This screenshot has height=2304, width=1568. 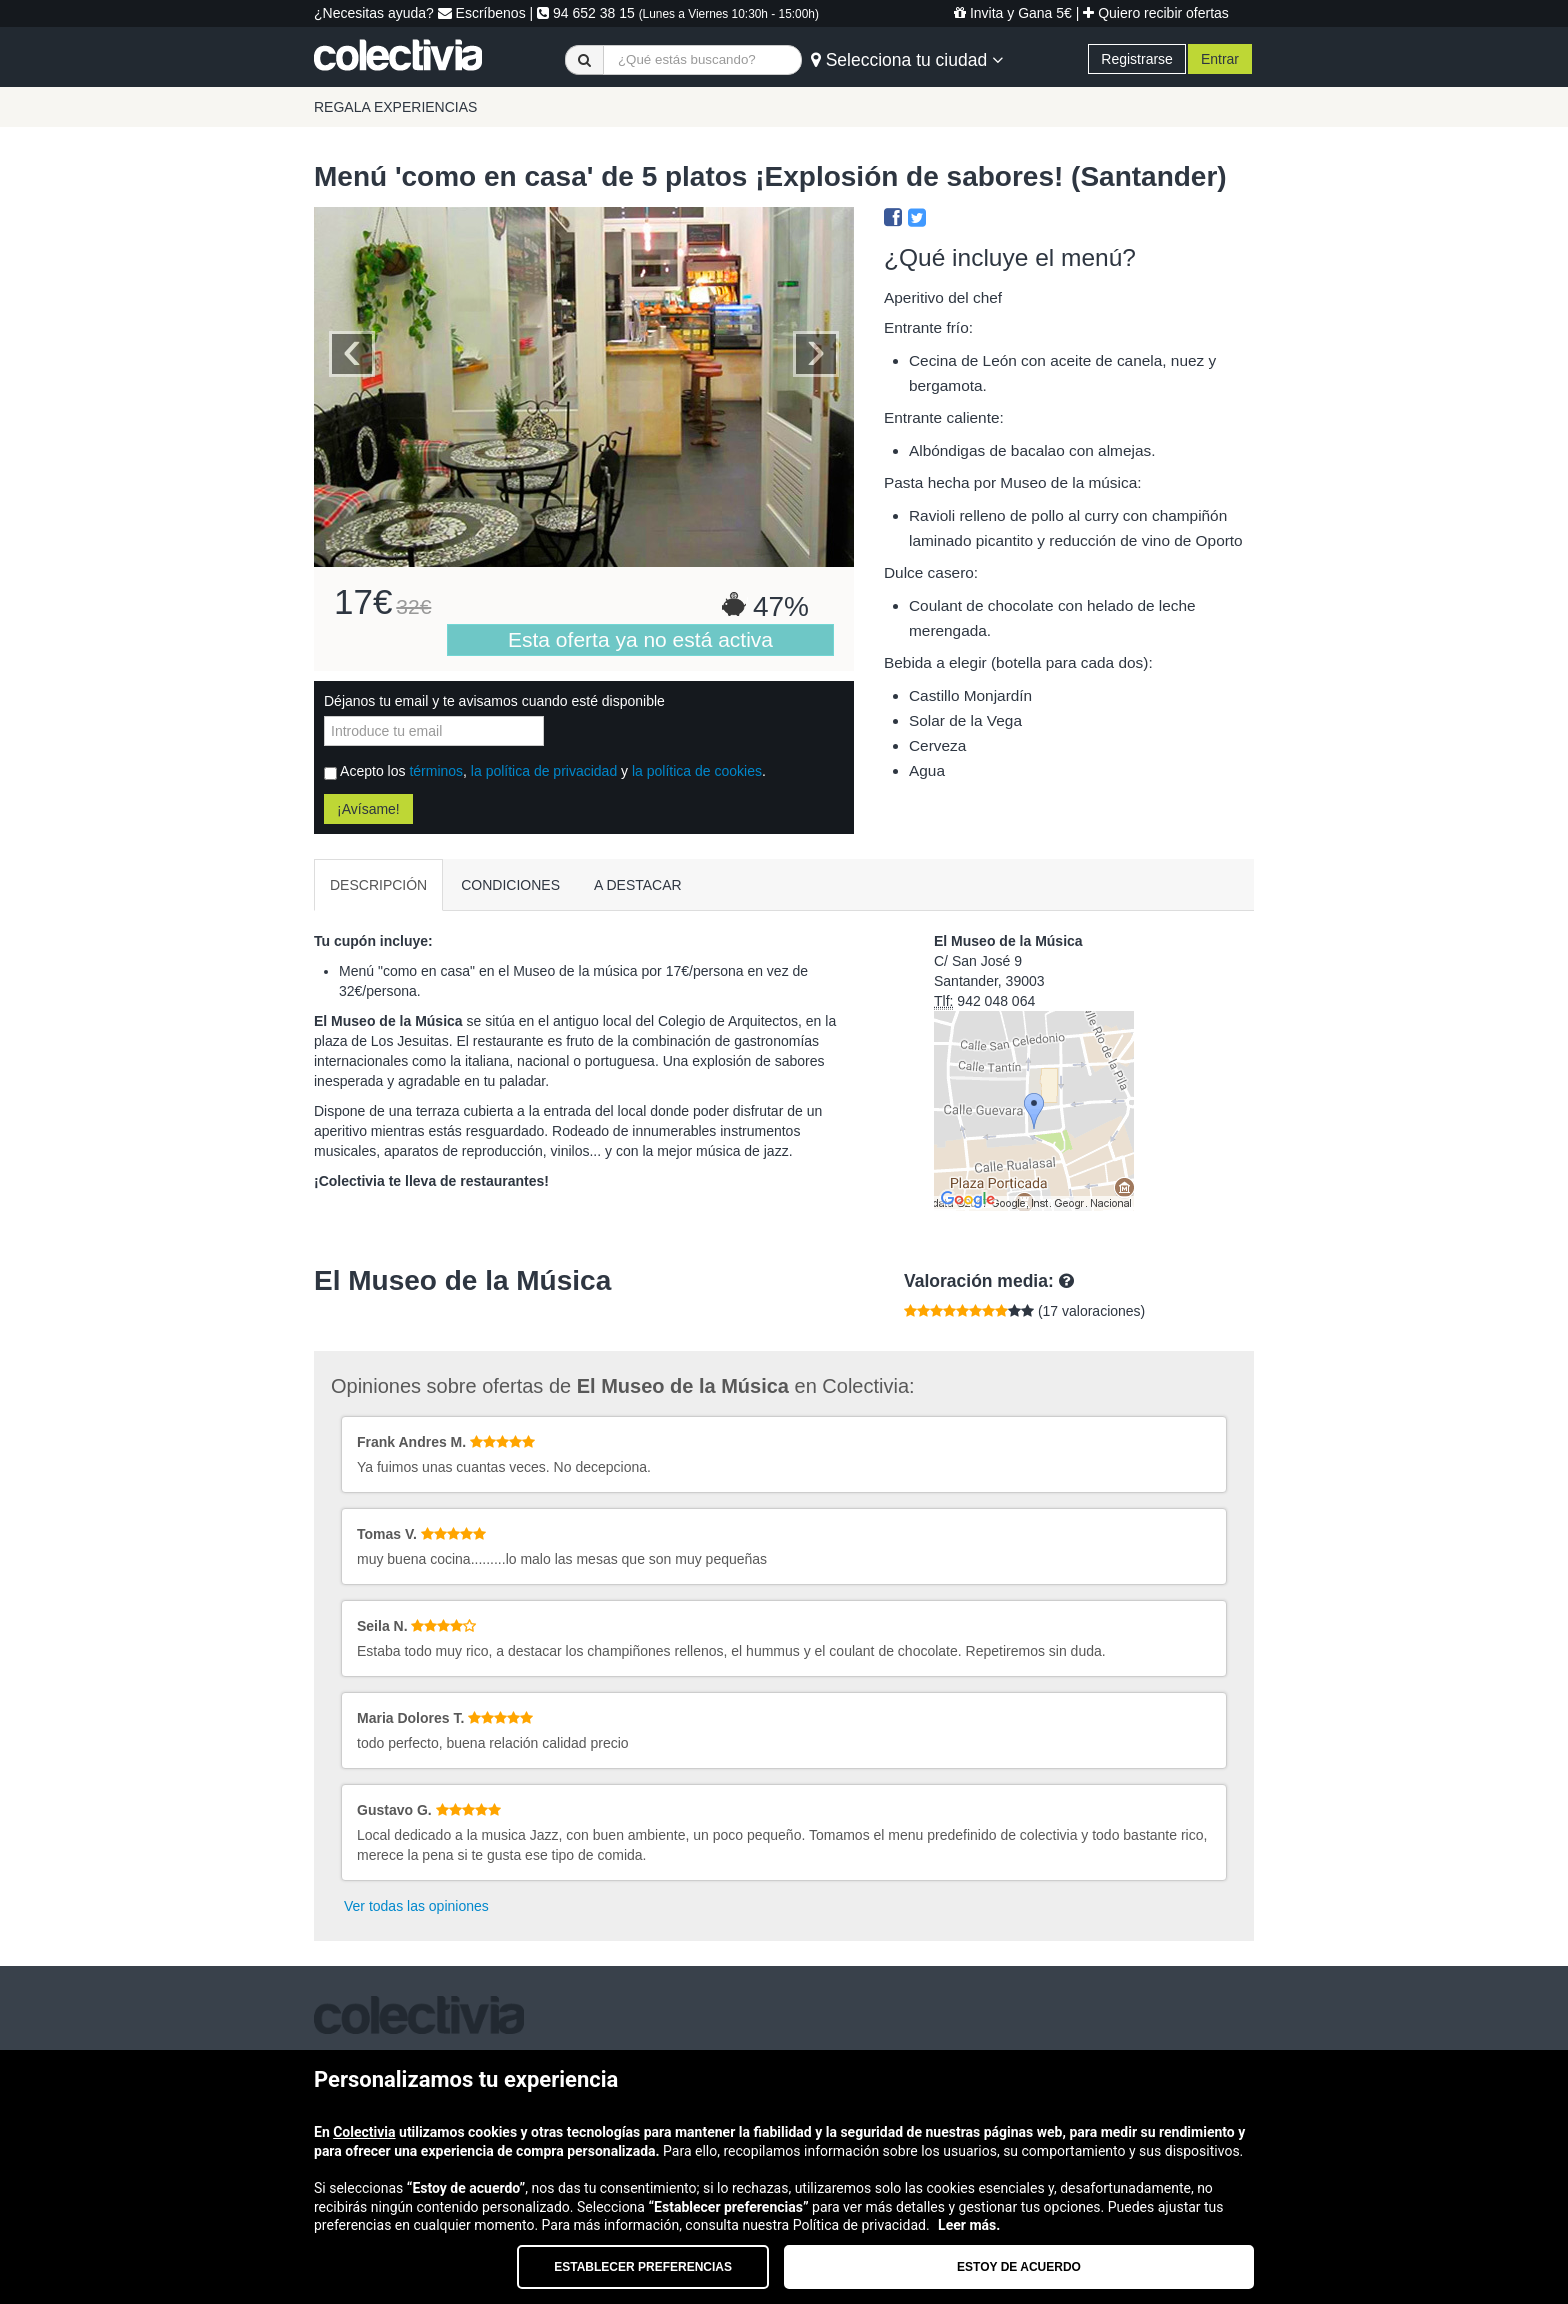 What do you see at coordinates (643, 2267) in the screenshot?
I see `Establecer preferencias` at bounding box center [643, 2267].